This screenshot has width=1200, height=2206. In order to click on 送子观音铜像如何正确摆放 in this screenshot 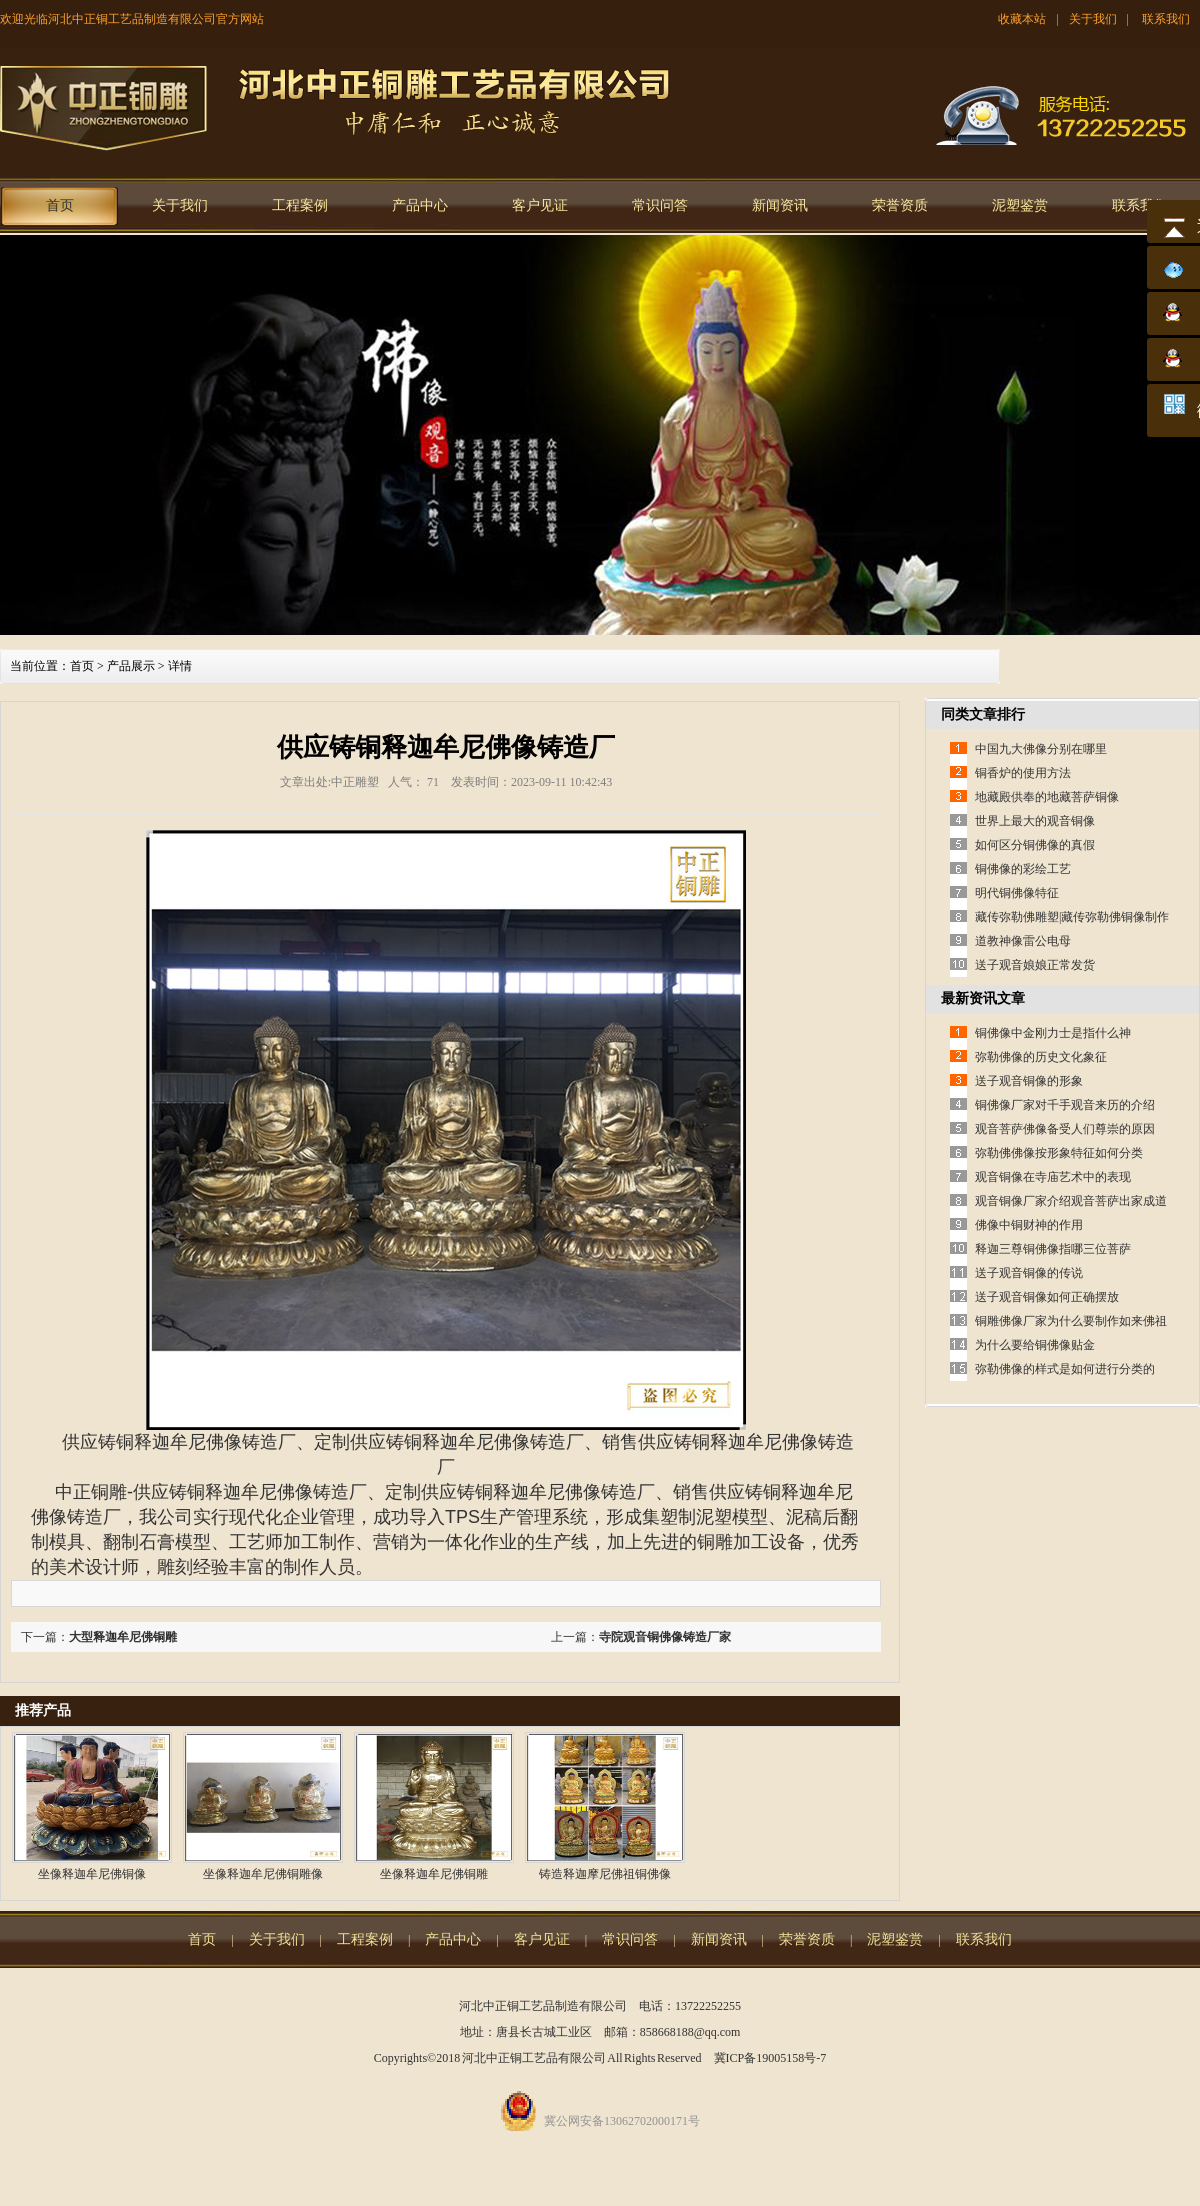, I will do `click(1047, 1297)`.